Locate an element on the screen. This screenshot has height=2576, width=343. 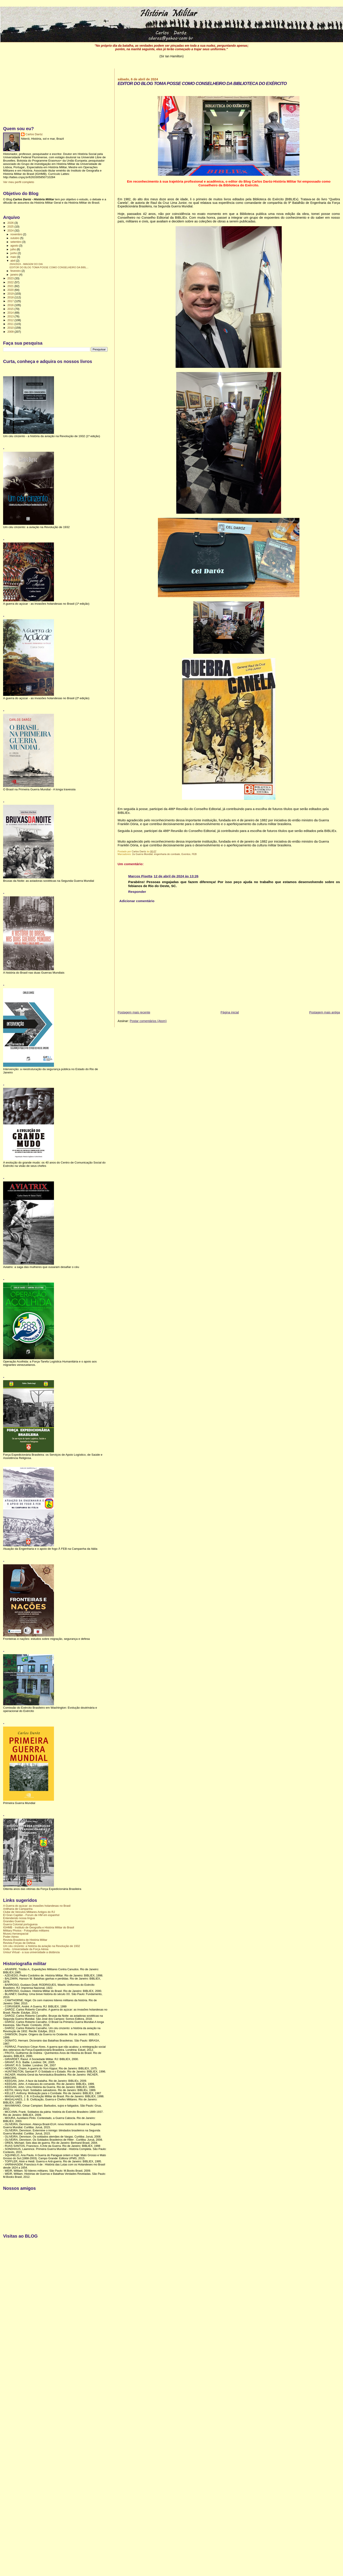
outubro is located at coordinates (15, 238).